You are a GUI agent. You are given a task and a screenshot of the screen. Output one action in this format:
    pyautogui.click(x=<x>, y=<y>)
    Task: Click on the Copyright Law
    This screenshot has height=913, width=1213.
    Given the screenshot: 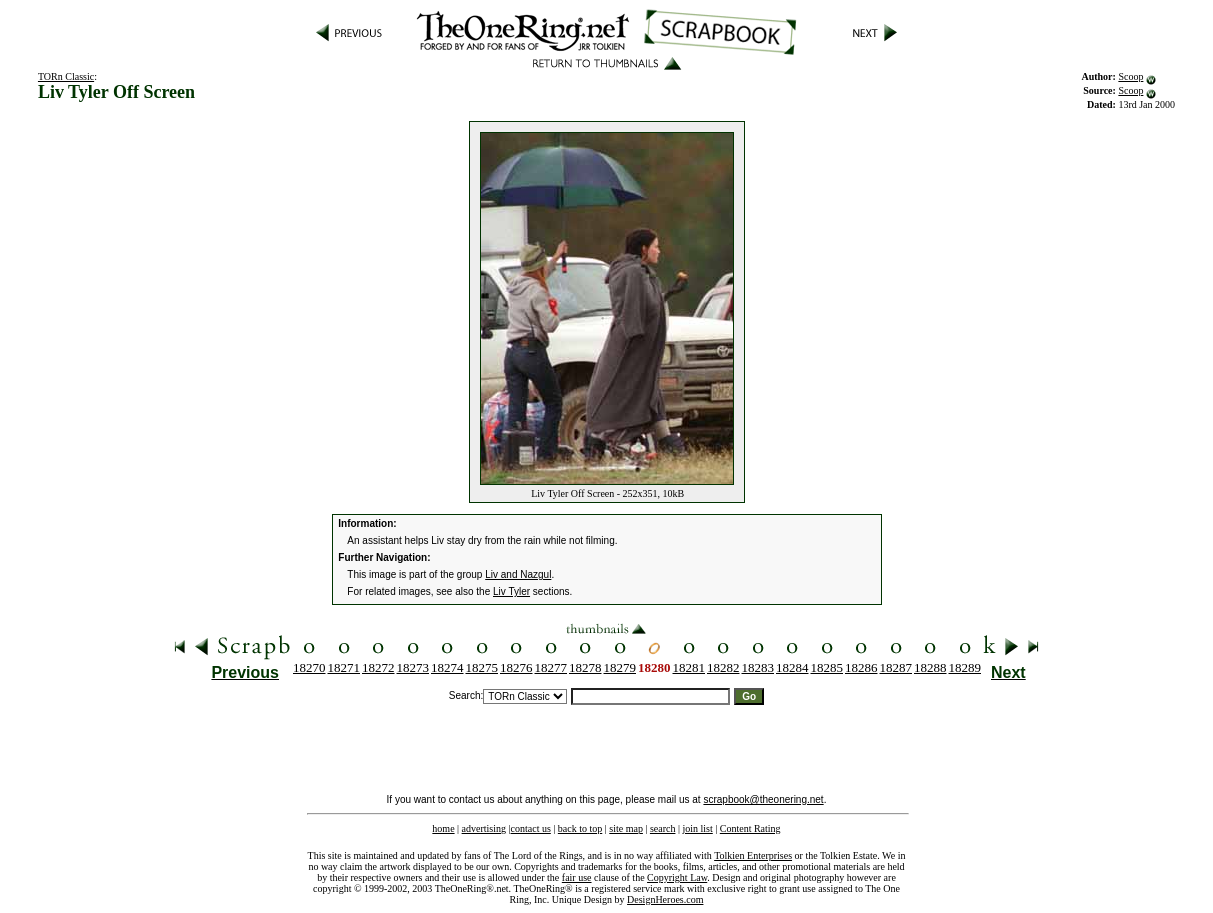 What is the action you would take?
    pyautogui.click(x=677, y=877)
    